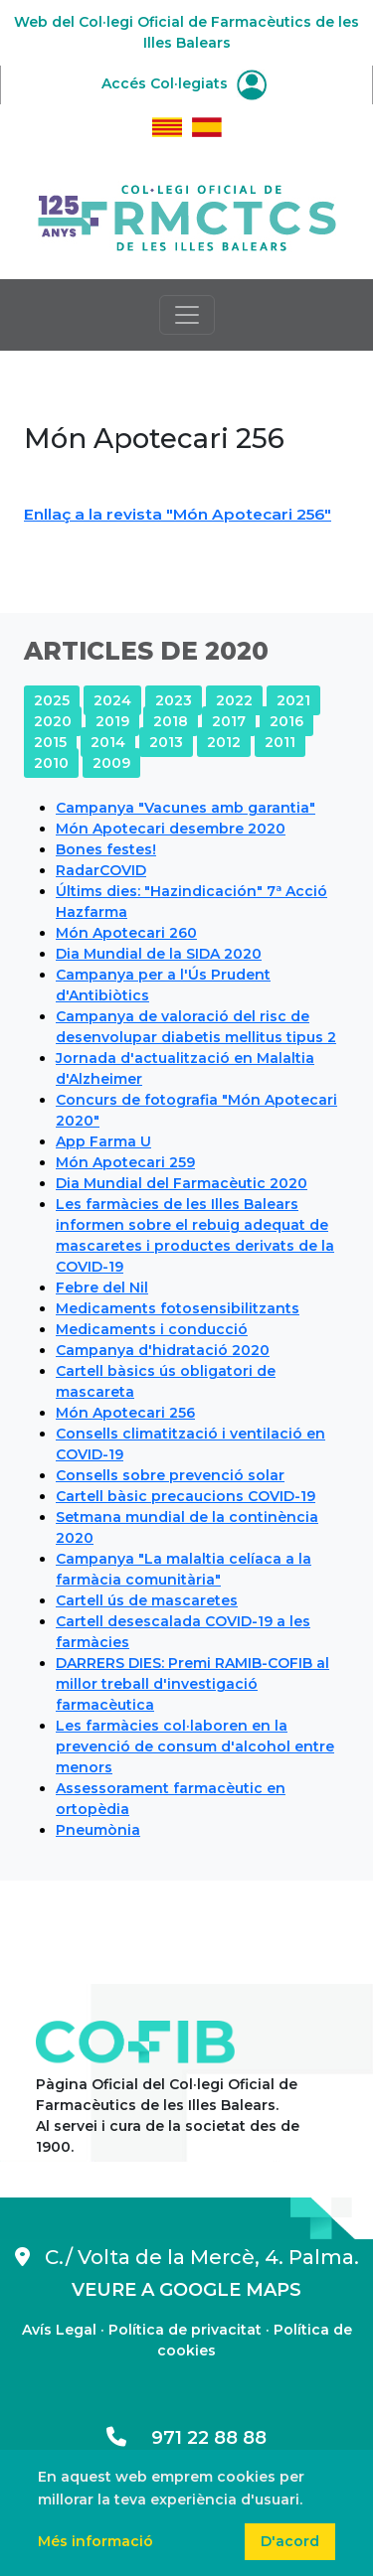  What do you see at coordinates (102, 1287) in the screenshot?
I see `Febre del Nil` at bounding box center [102, 1287].